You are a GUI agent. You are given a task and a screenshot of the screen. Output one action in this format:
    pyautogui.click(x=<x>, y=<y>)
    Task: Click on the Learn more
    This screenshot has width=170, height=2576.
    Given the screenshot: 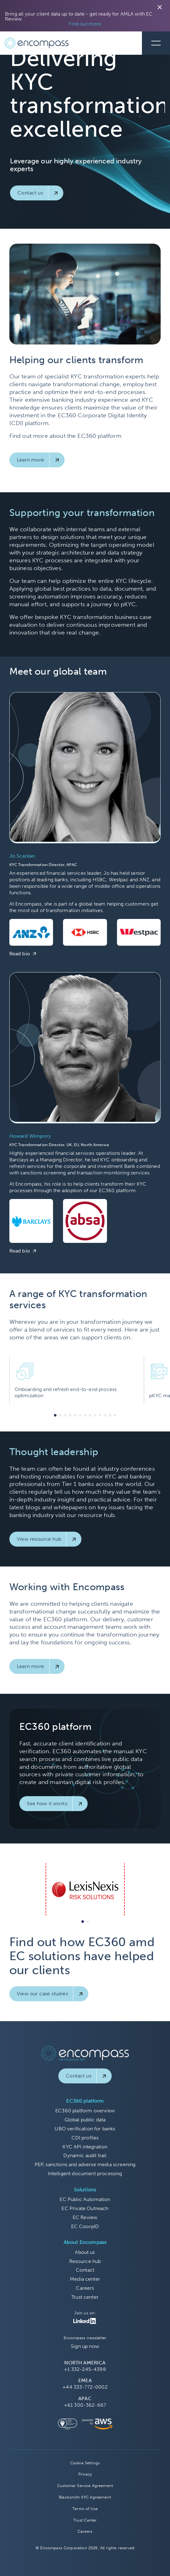 What is the action you would take?
    pyautogui.click(x=30, y=460)
    